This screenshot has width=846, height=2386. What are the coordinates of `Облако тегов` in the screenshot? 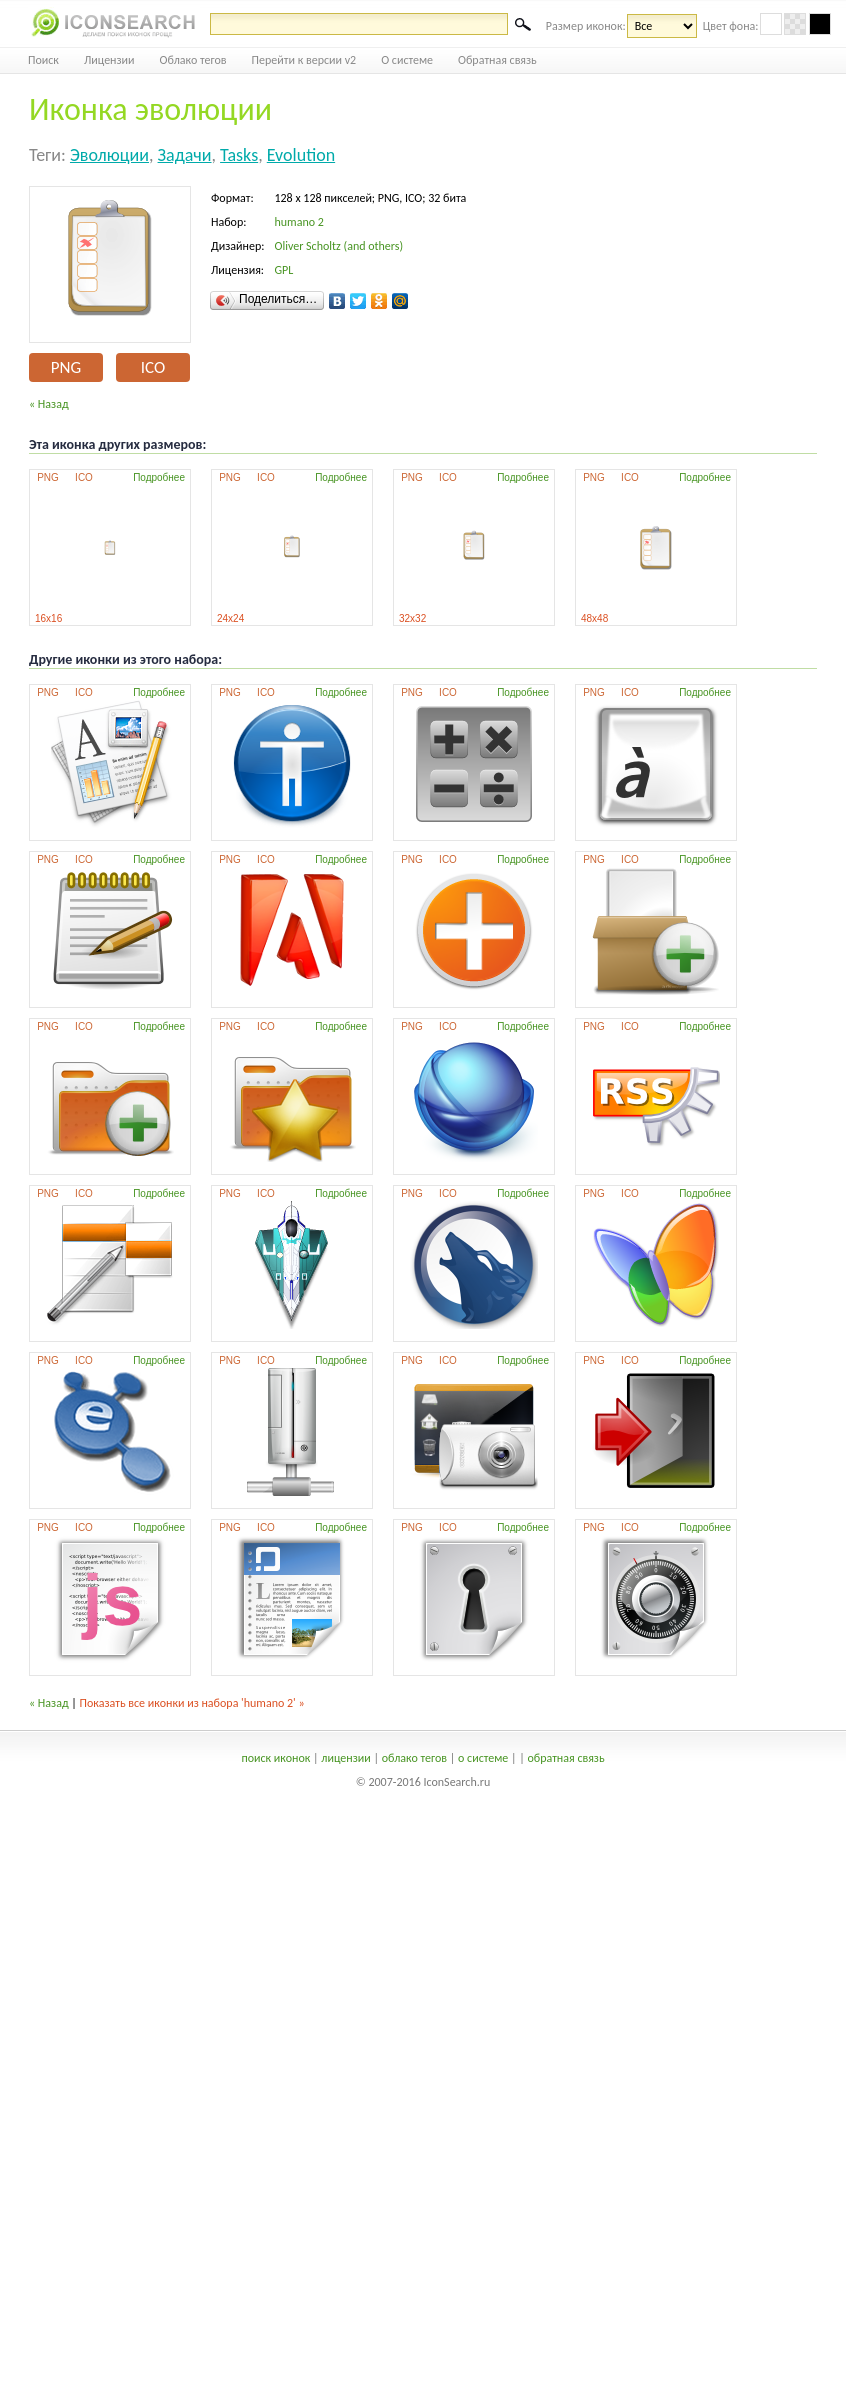 It's located at (193, 60).